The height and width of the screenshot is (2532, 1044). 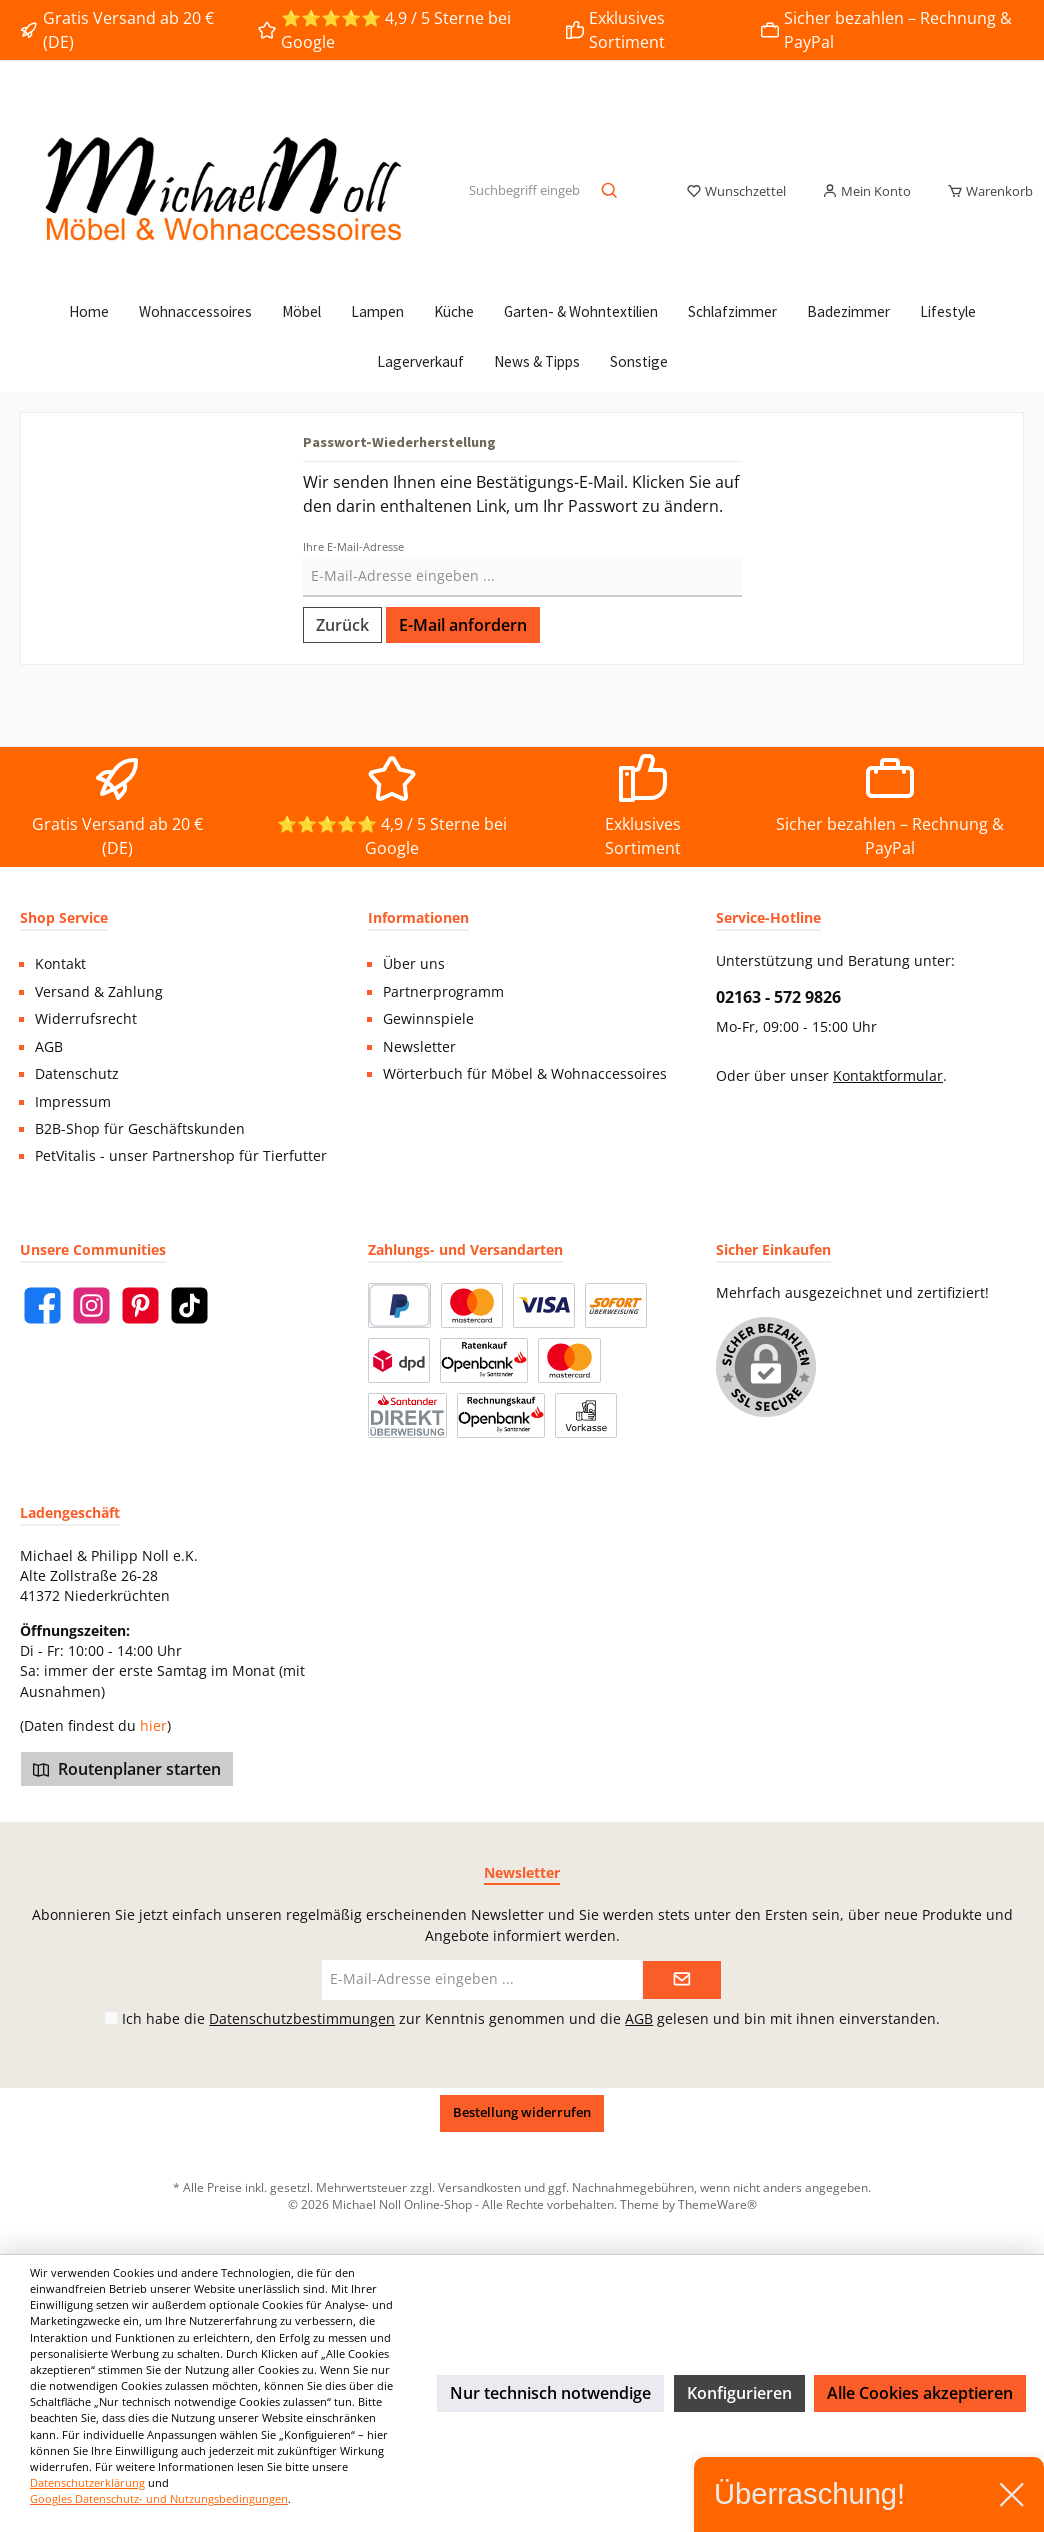 I want to click on Gewinnspiele, so click(x=428, y=1019).